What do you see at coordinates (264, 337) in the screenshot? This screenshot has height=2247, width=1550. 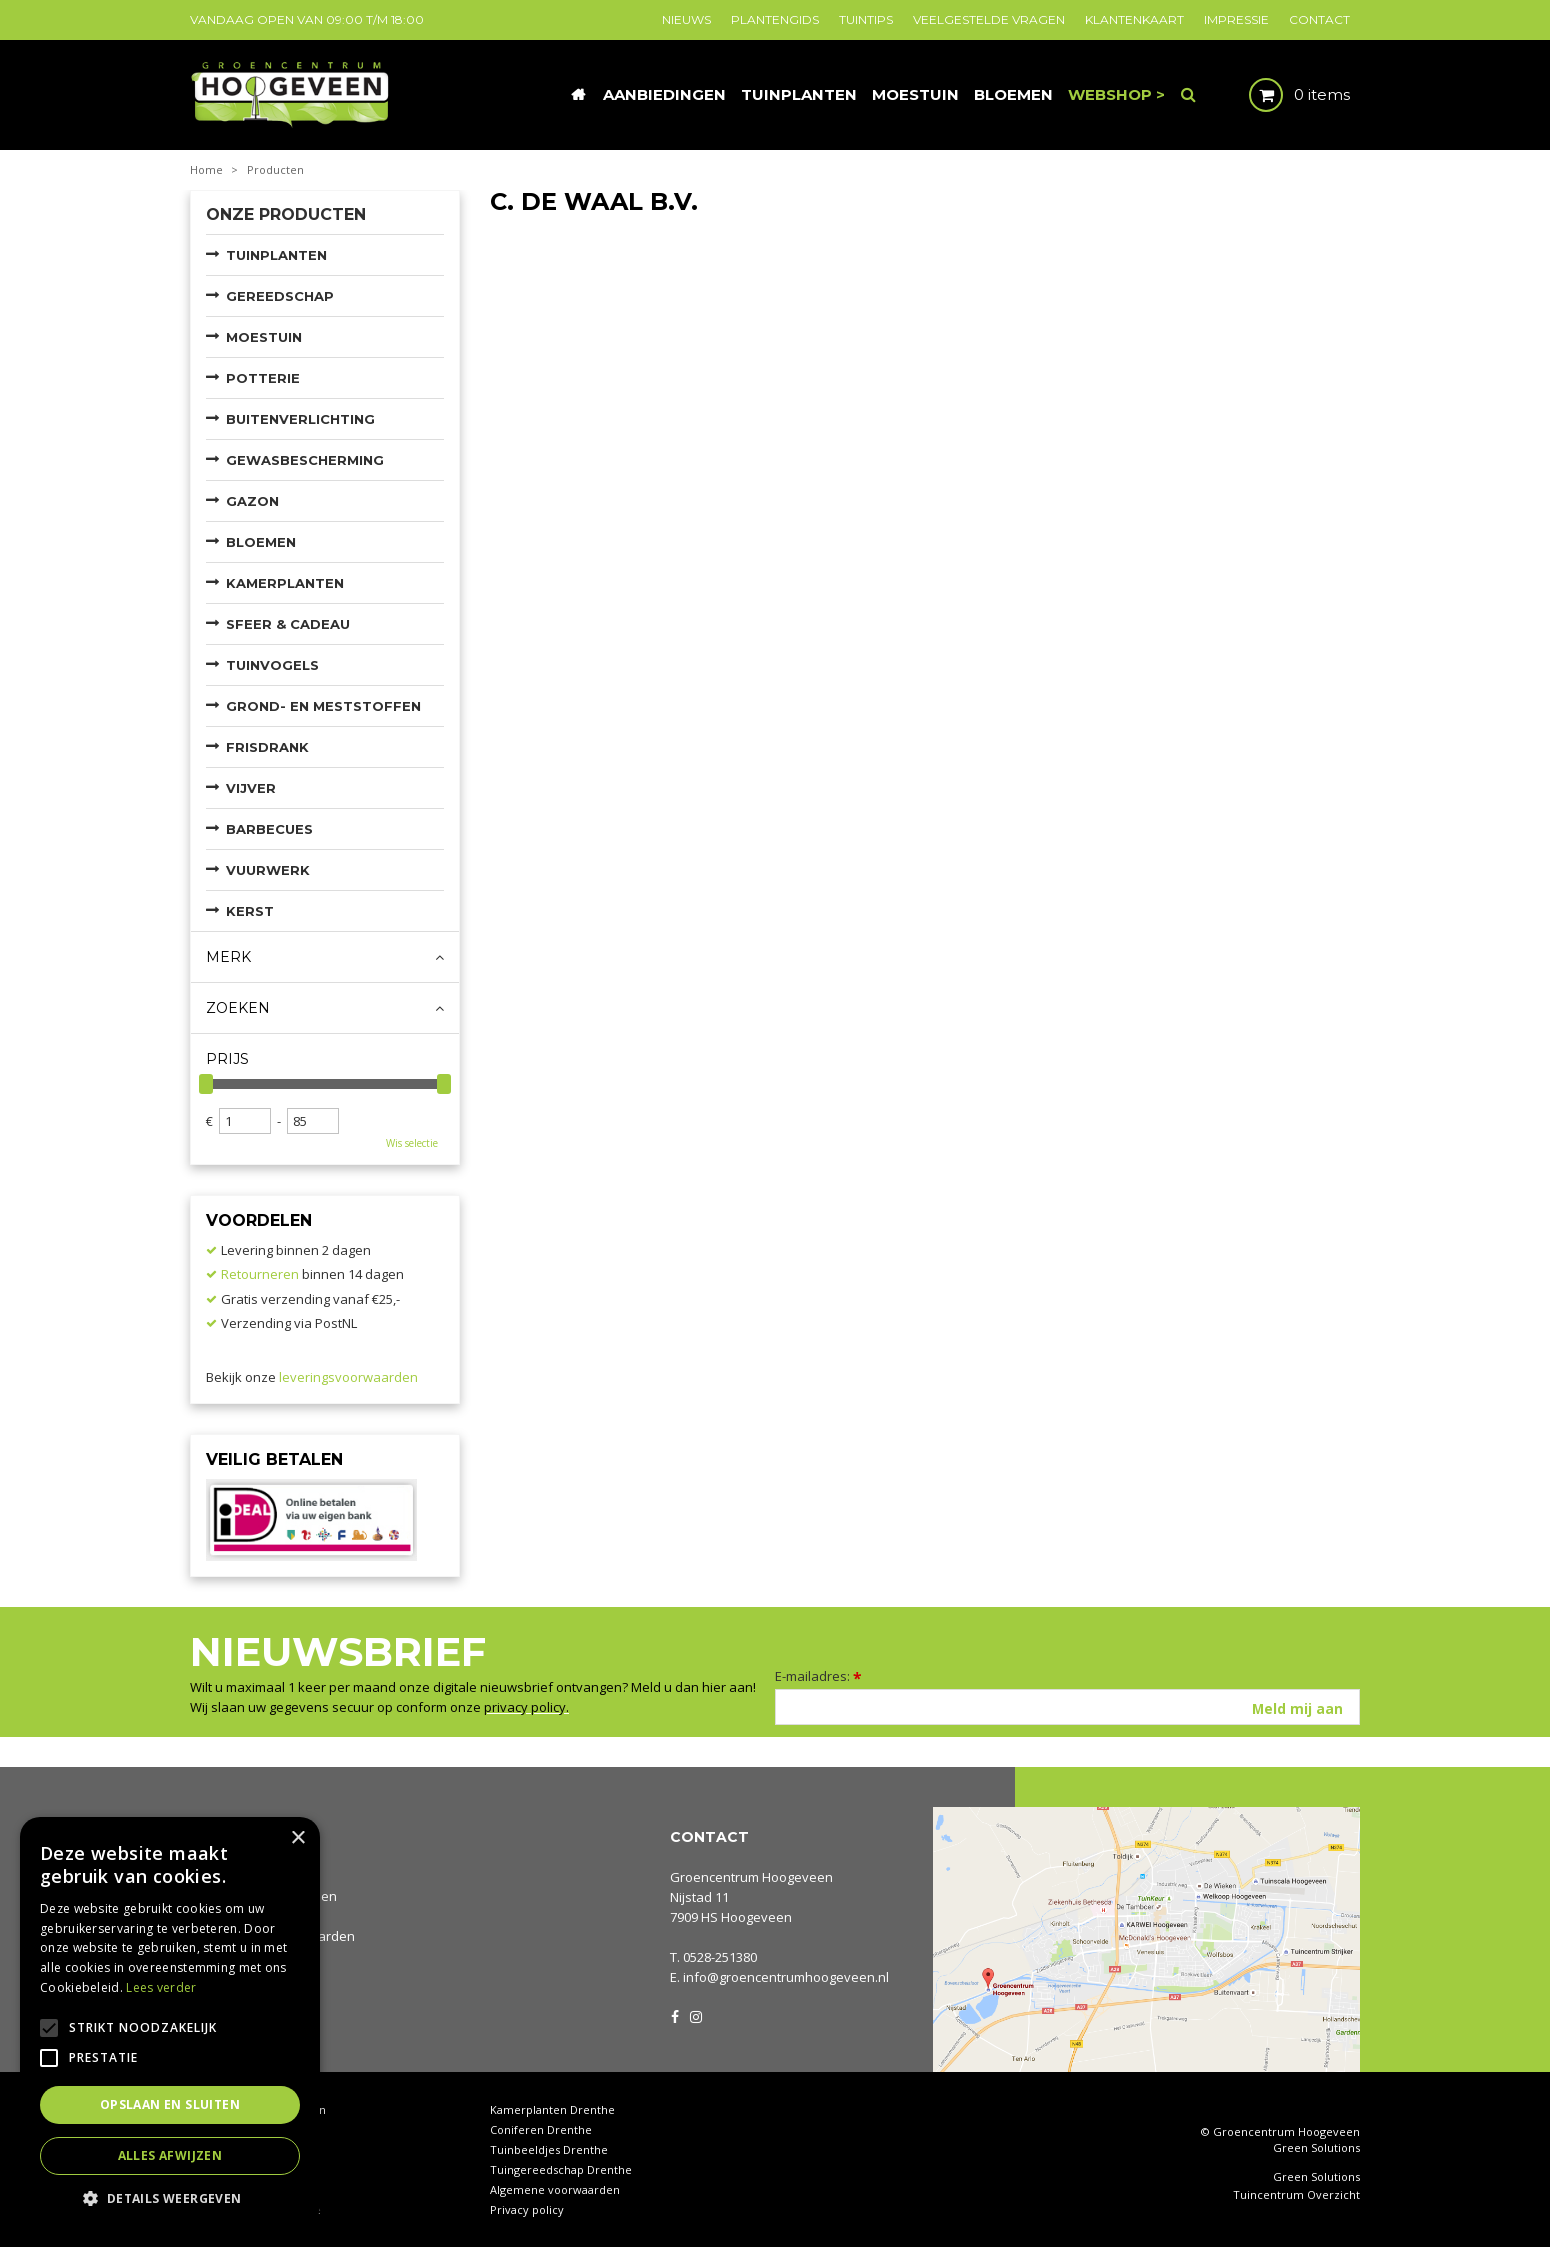 I see `Moestuin` at bounding box center [264, 337].